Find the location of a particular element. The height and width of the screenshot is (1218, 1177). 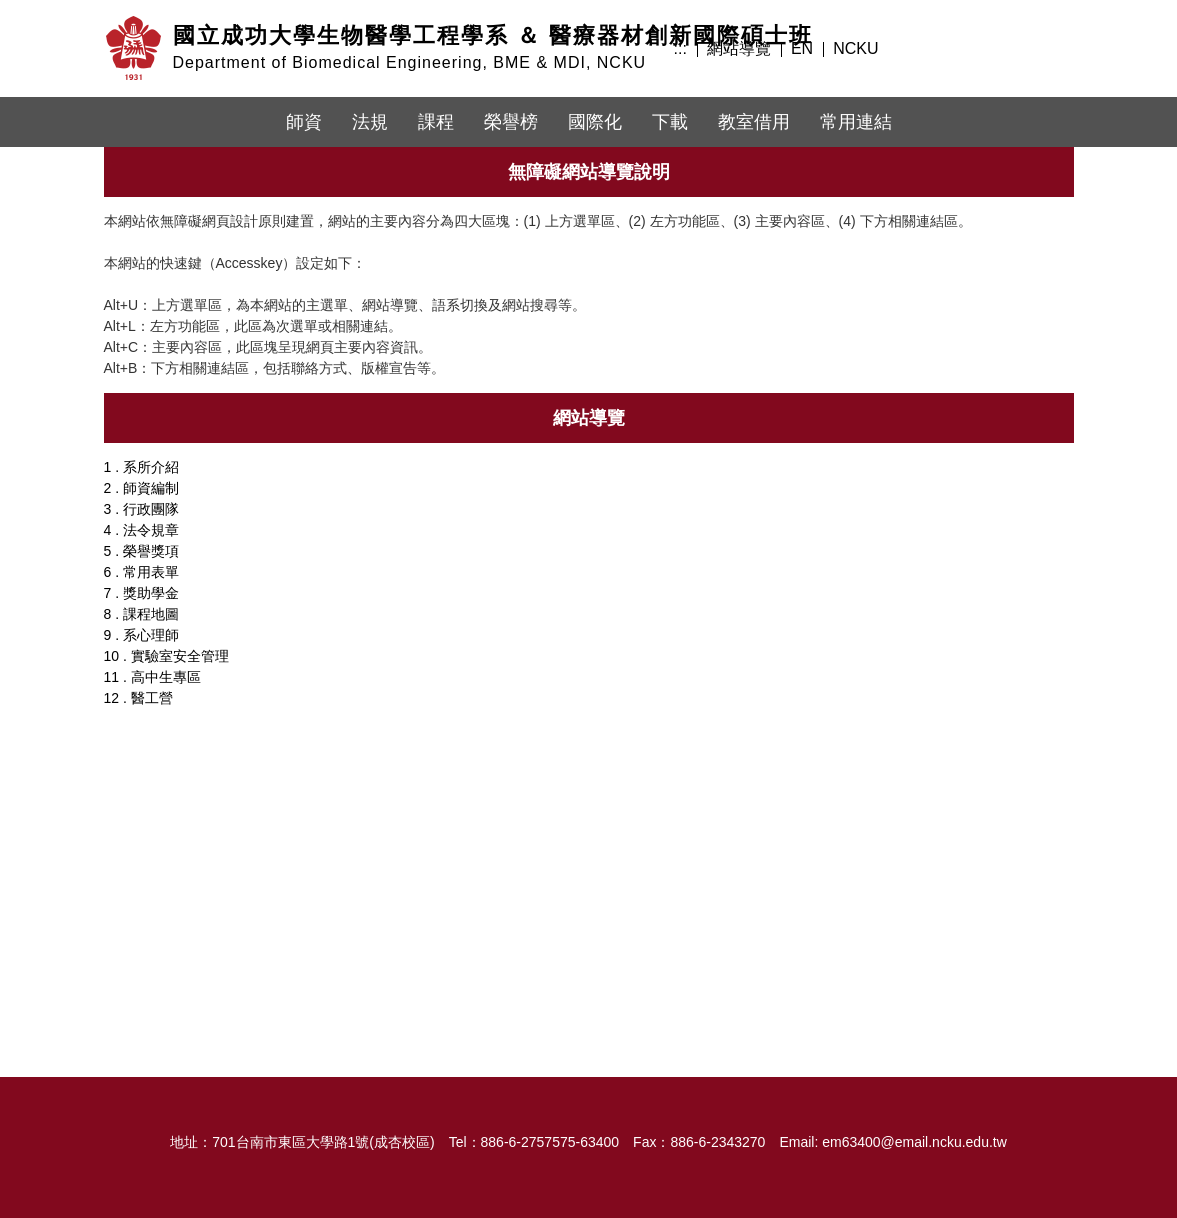

國際化 [button] is located at coordinates (595, 122).